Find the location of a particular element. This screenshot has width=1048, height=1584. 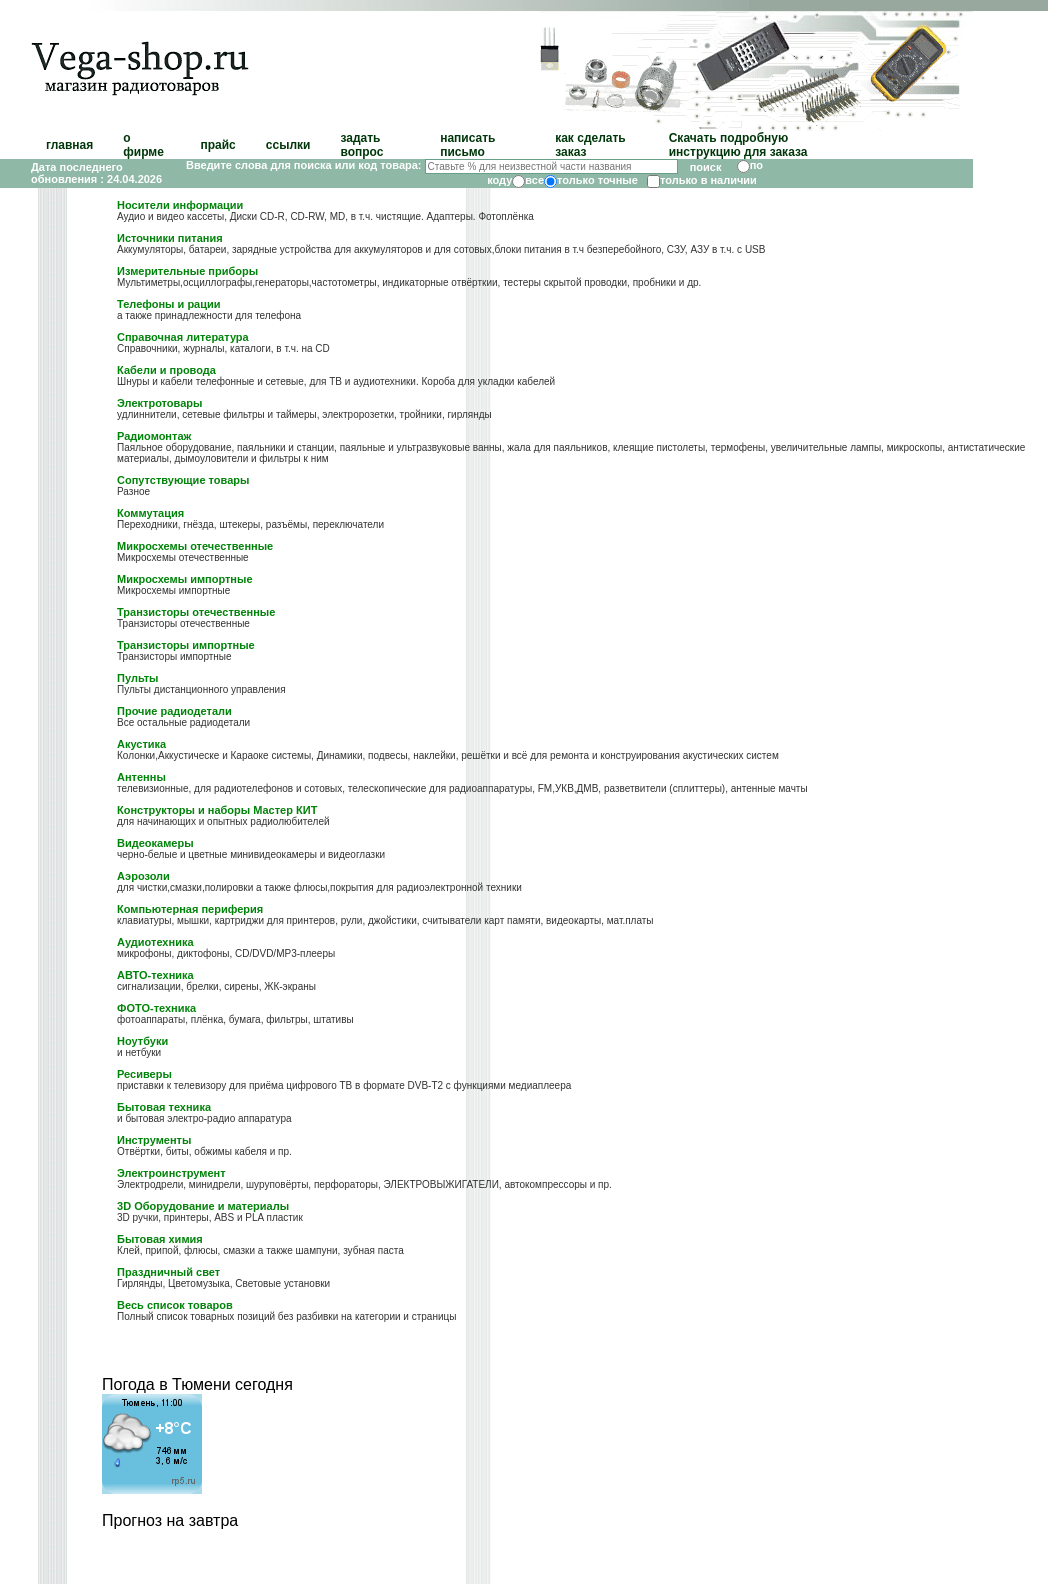

Праздничный свет is located at coordinates (168, 1272).